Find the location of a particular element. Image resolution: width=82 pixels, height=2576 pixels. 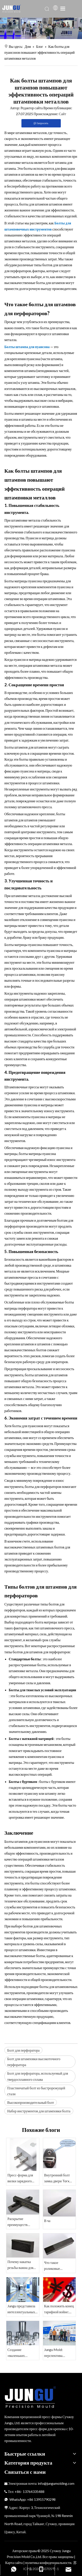

Jungu представила интеллектуальных роботов-манипуляторов AGV, ознаменовав новую главу в интеллектуальном производстве. is located at coordinates (21, 2309).